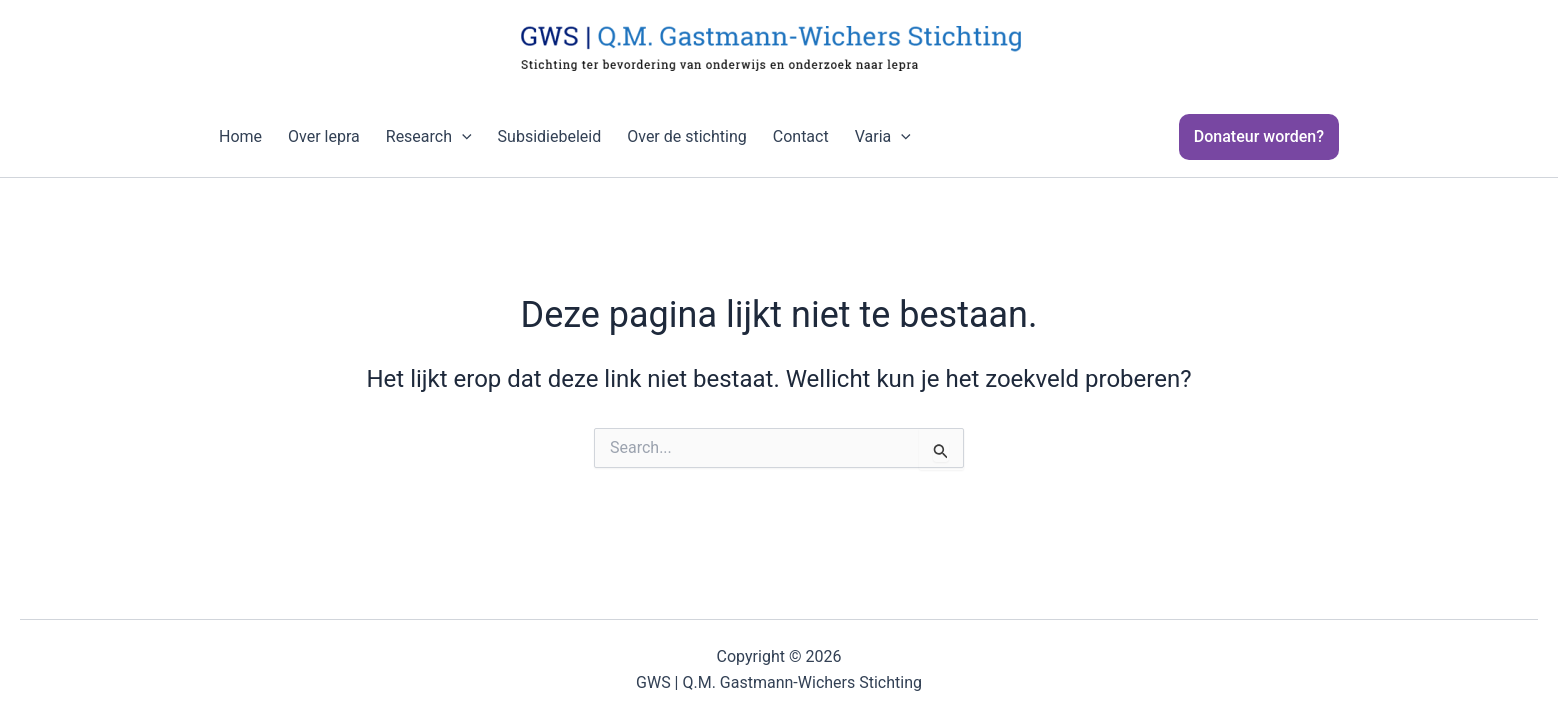 The width and height of the screenshot is (1558, 720). Describe the element at coordinates (1271, 137) in the screenshot. I see `[button]` at that location.